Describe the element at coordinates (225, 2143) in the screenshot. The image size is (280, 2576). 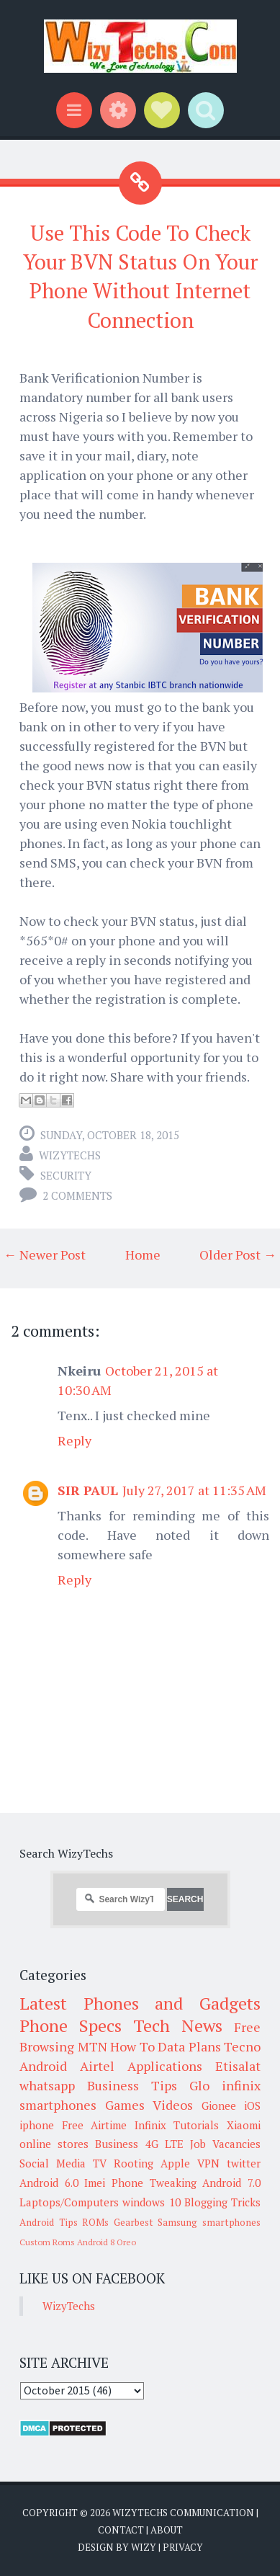
I see `Job Vacancies` at that location.